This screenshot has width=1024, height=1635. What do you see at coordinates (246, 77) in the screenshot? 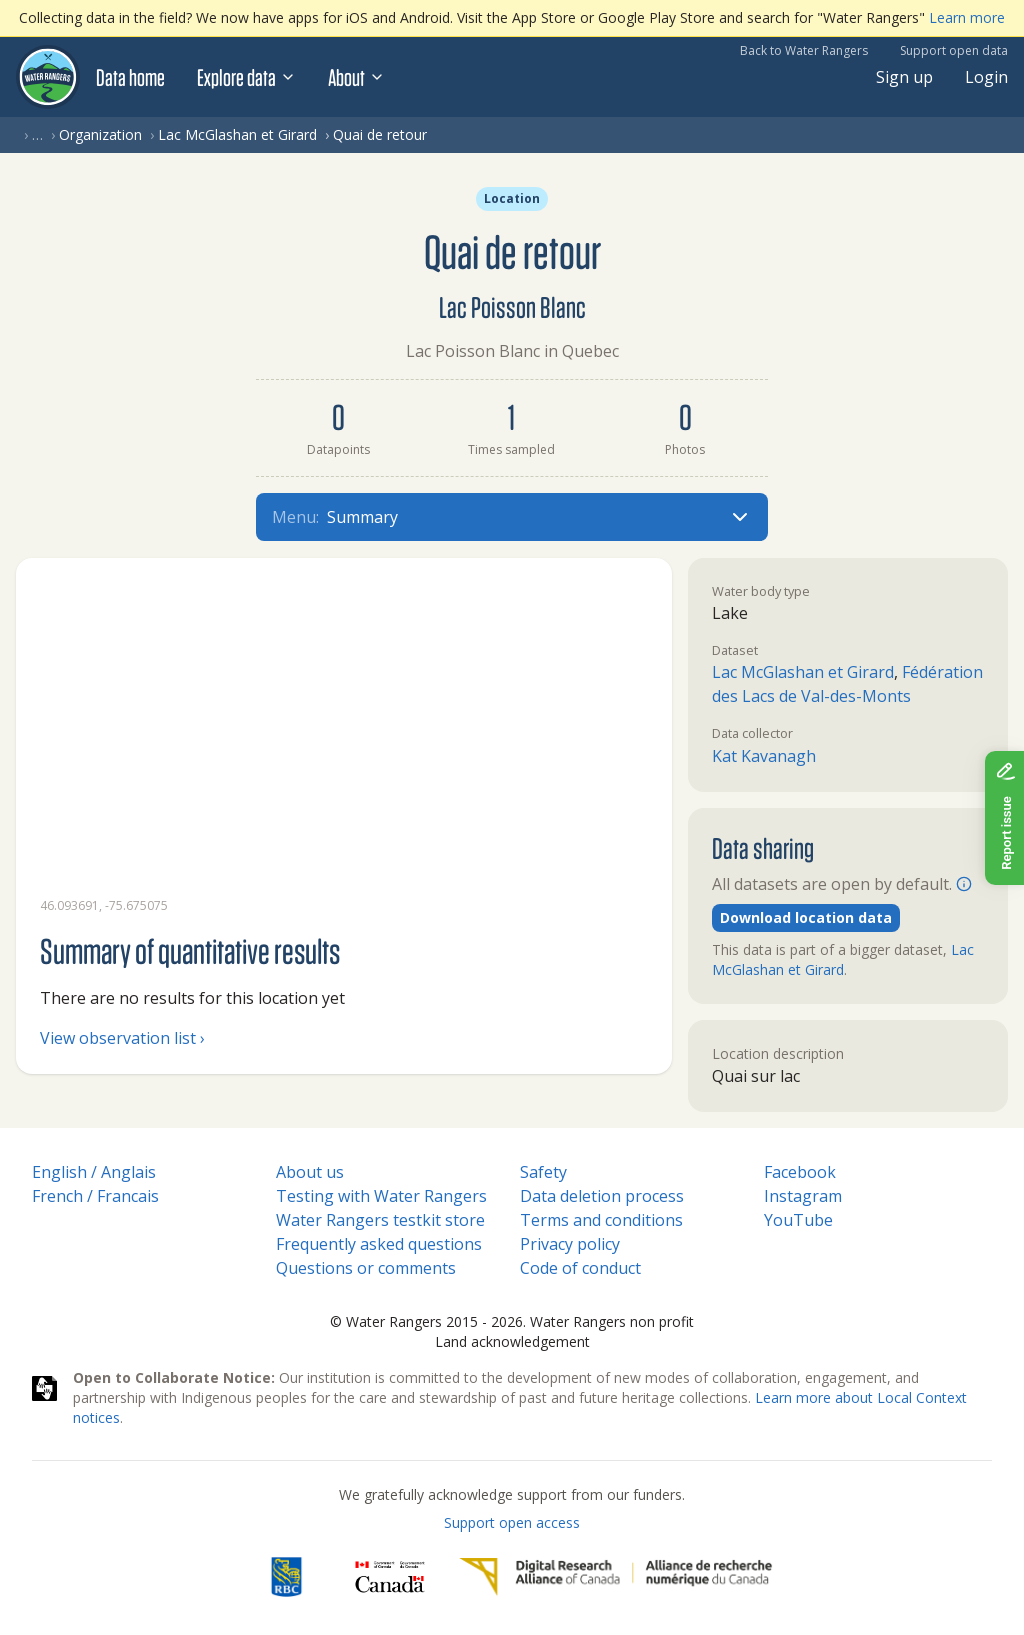
I see `Explore data` at bounding box center [246, 77].